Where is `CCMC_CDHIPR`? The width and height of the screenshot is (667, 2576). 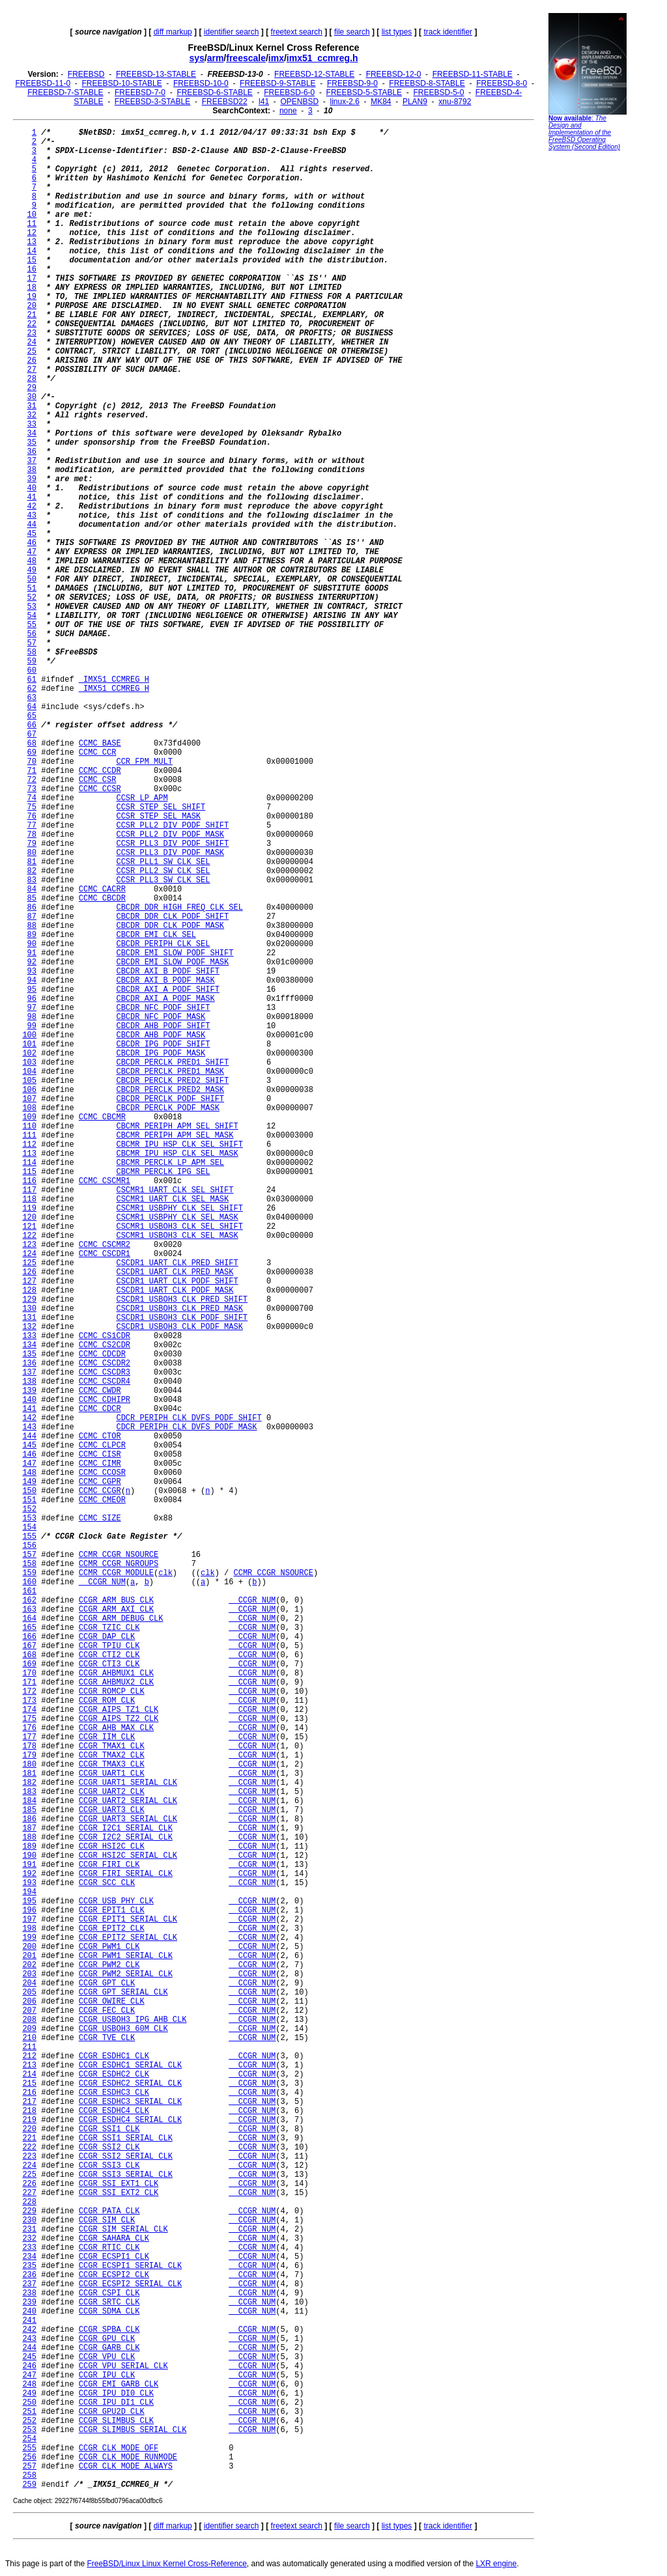 CCMC_CDHIPR is located at coordinates (104, 1400).